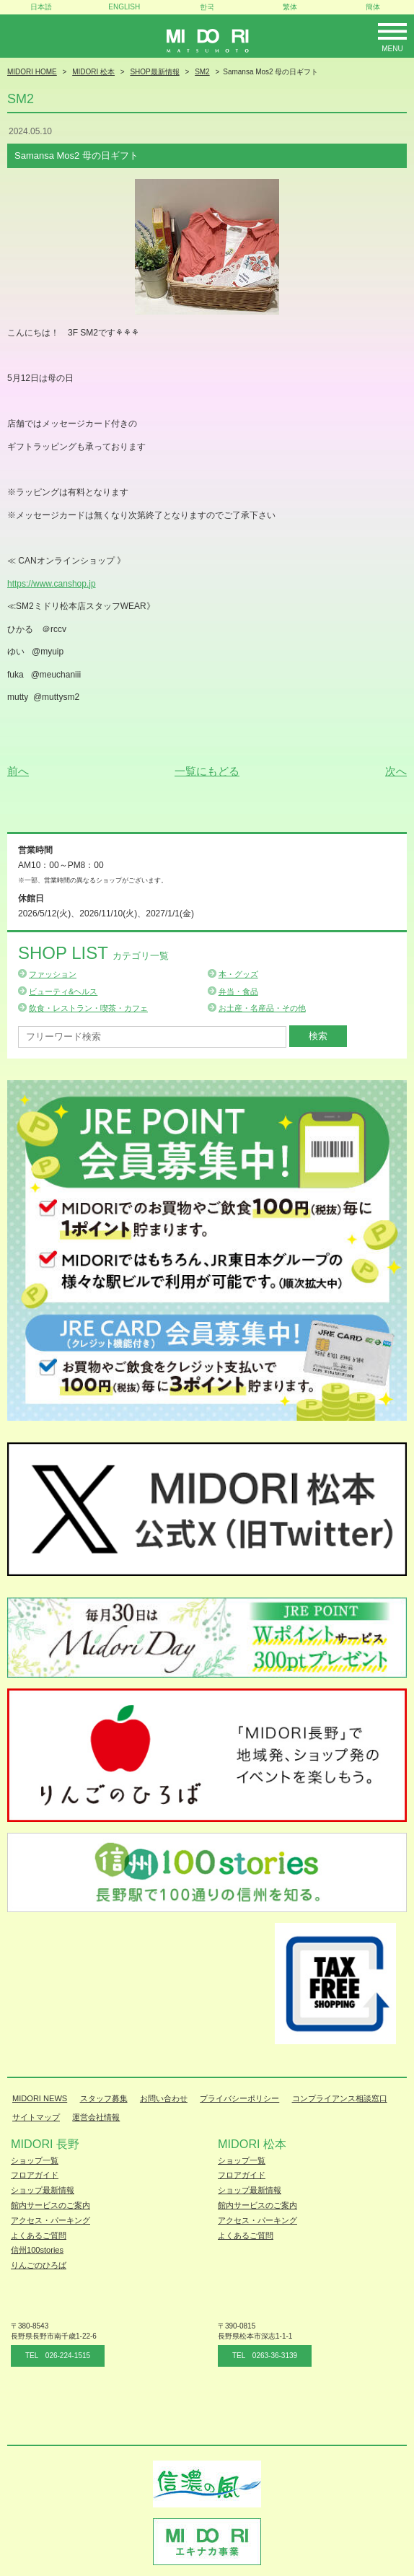 The height and width of the screenshot is (2576, 414). I want to click on 信州100stories, so click(37, 2250).